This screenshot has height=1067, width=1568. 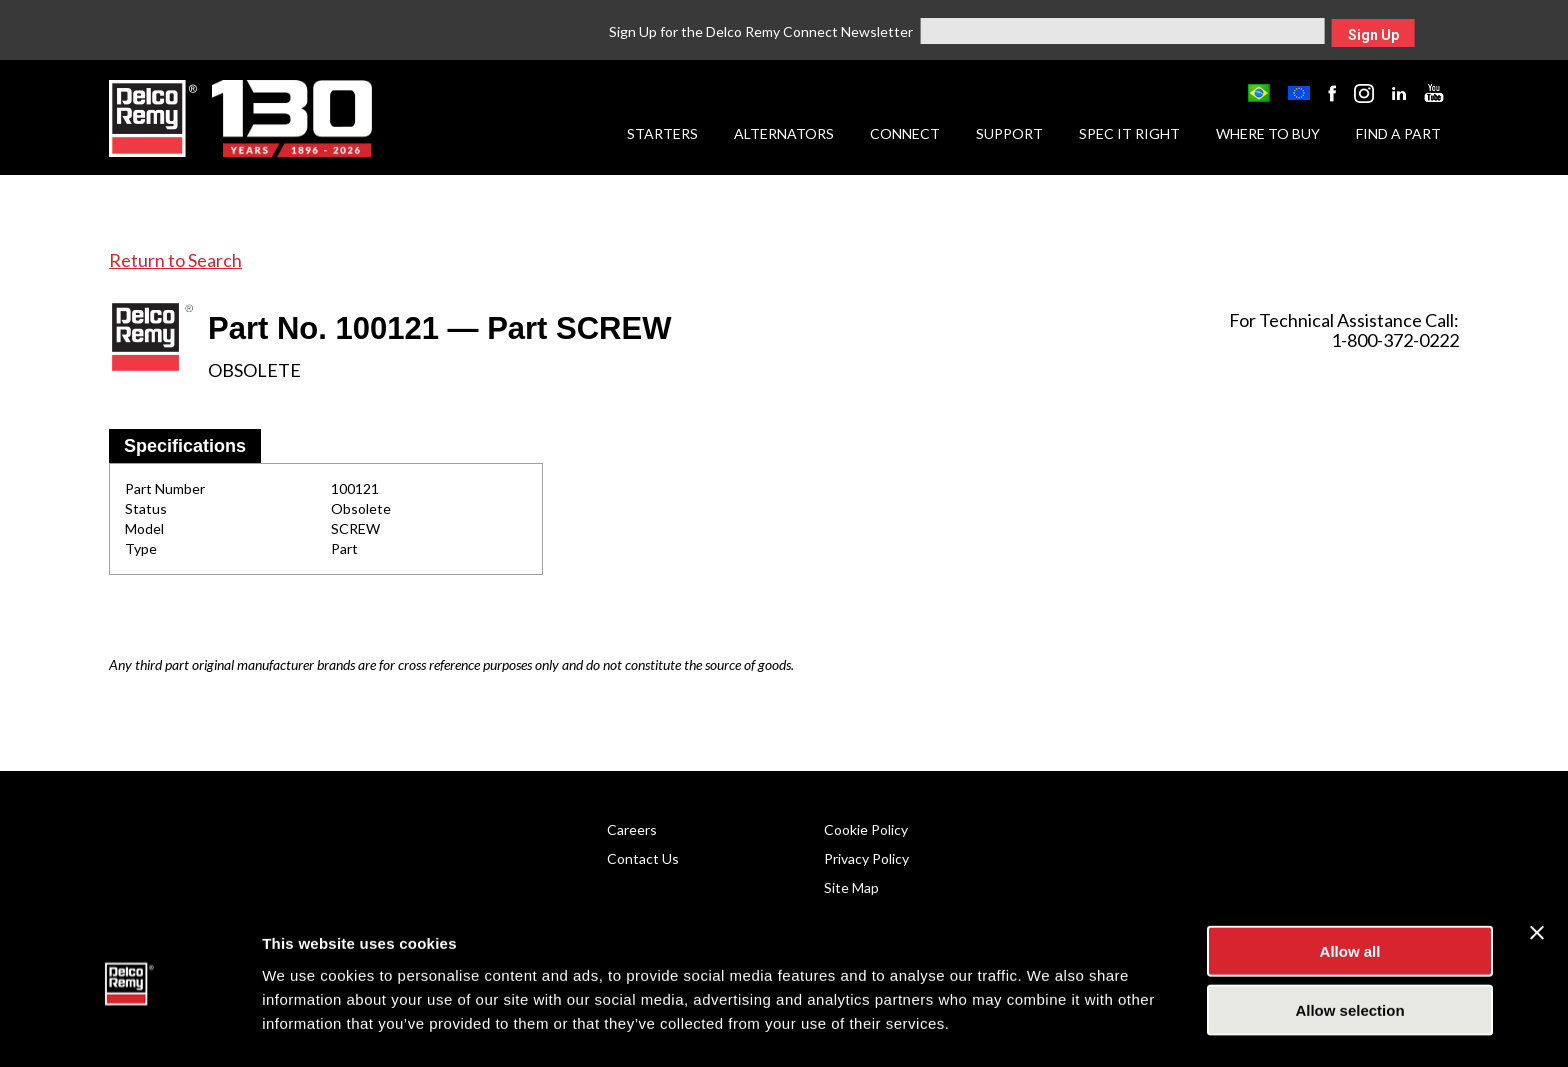 I want to click on Where to Buy, so click(x=1268, y=133).